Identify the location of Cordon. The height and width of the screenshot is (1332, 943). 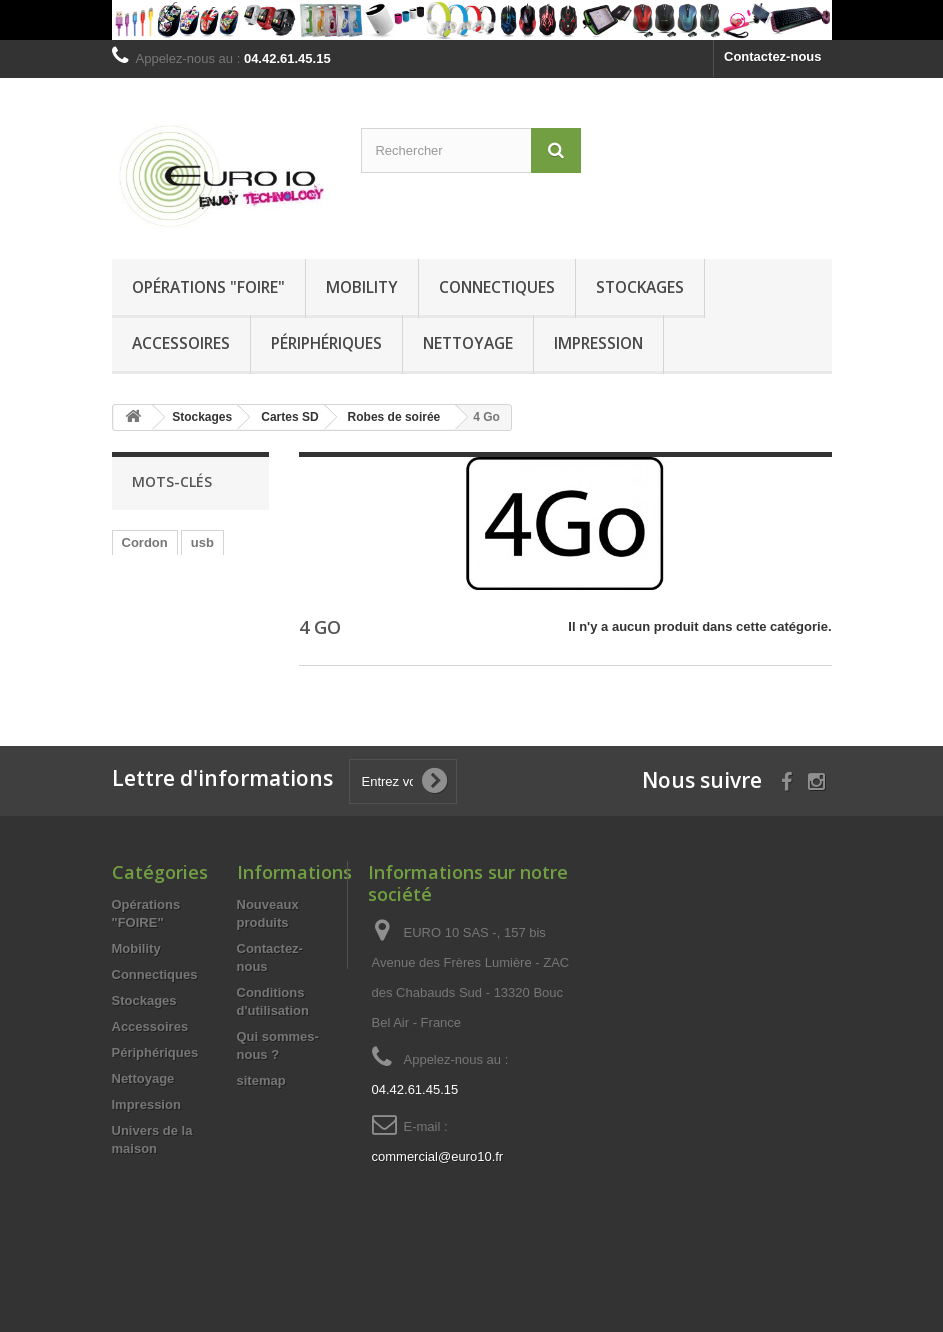
(145, 542).